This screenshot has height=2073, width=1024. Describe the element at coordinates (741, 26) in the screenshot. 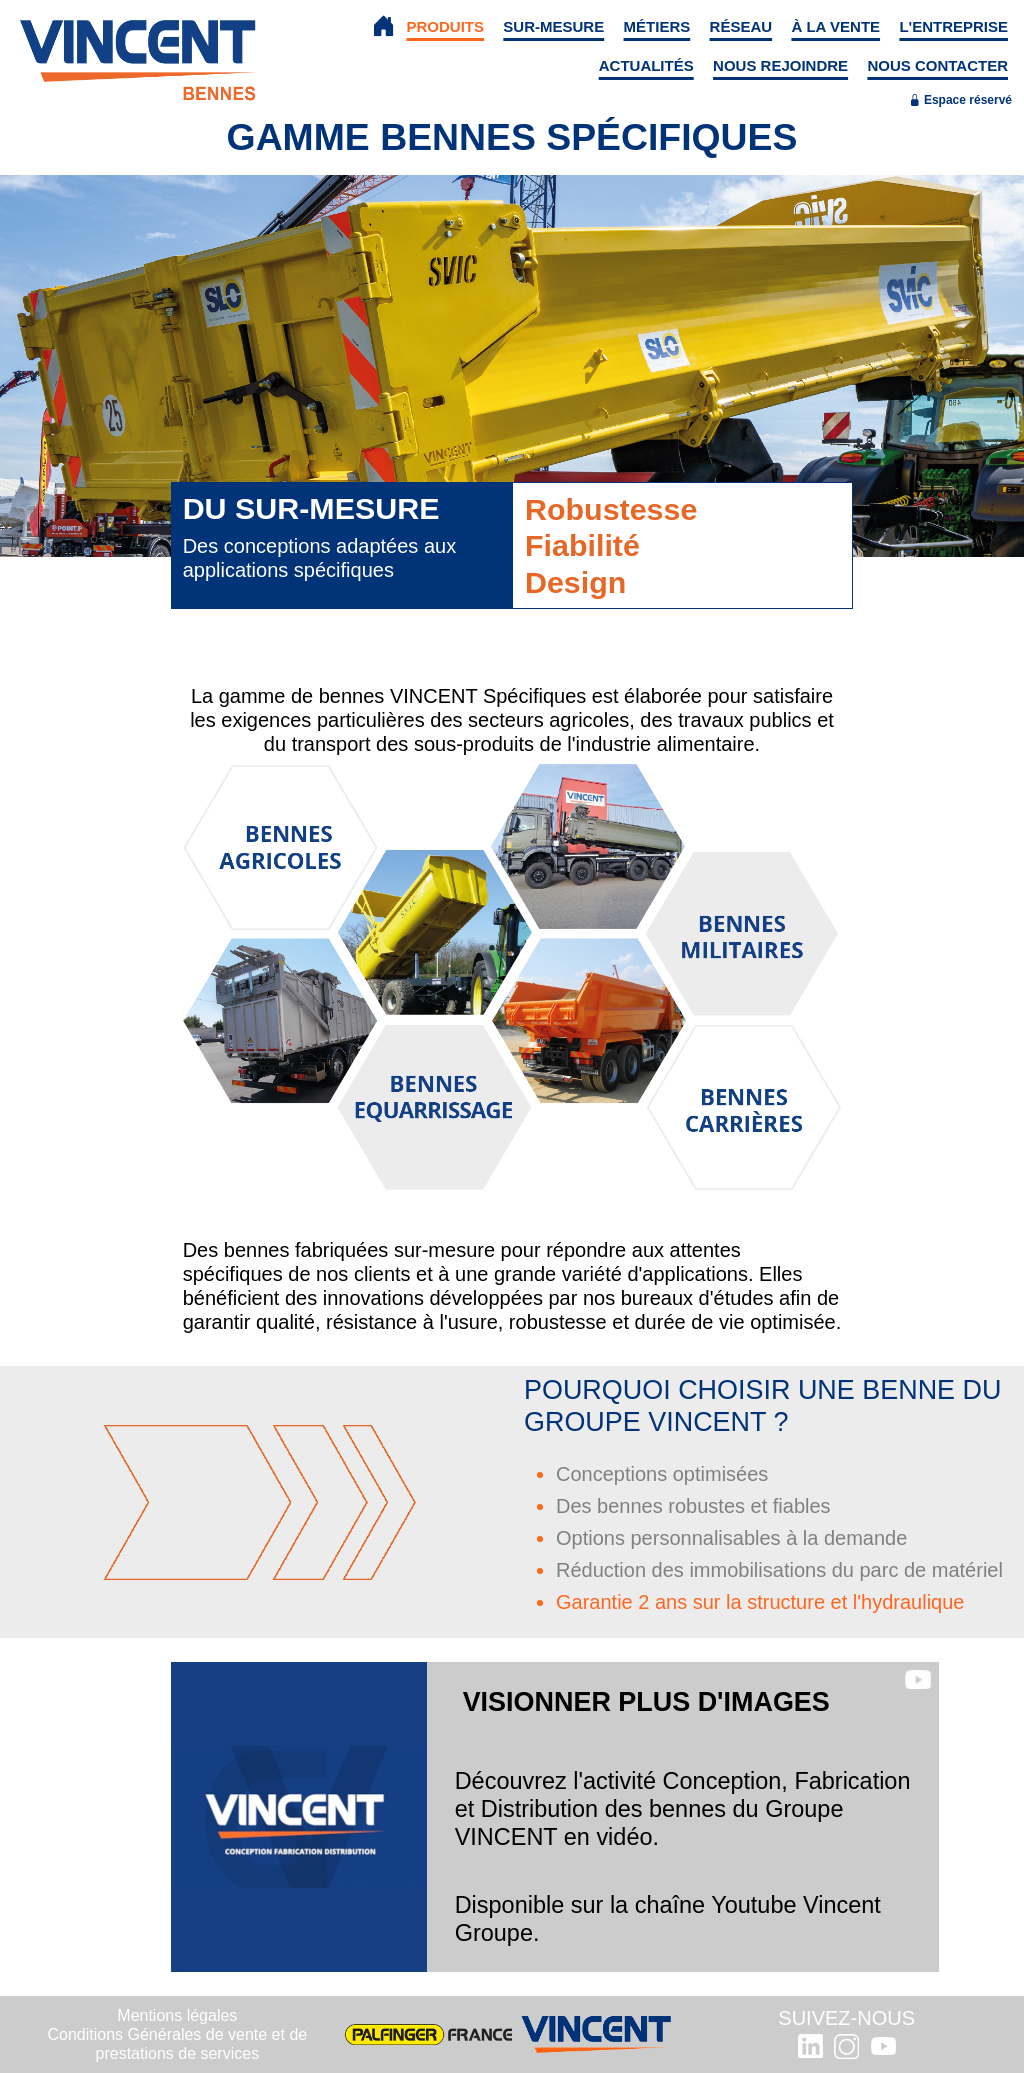

I see `RÉSEAU` at that location.